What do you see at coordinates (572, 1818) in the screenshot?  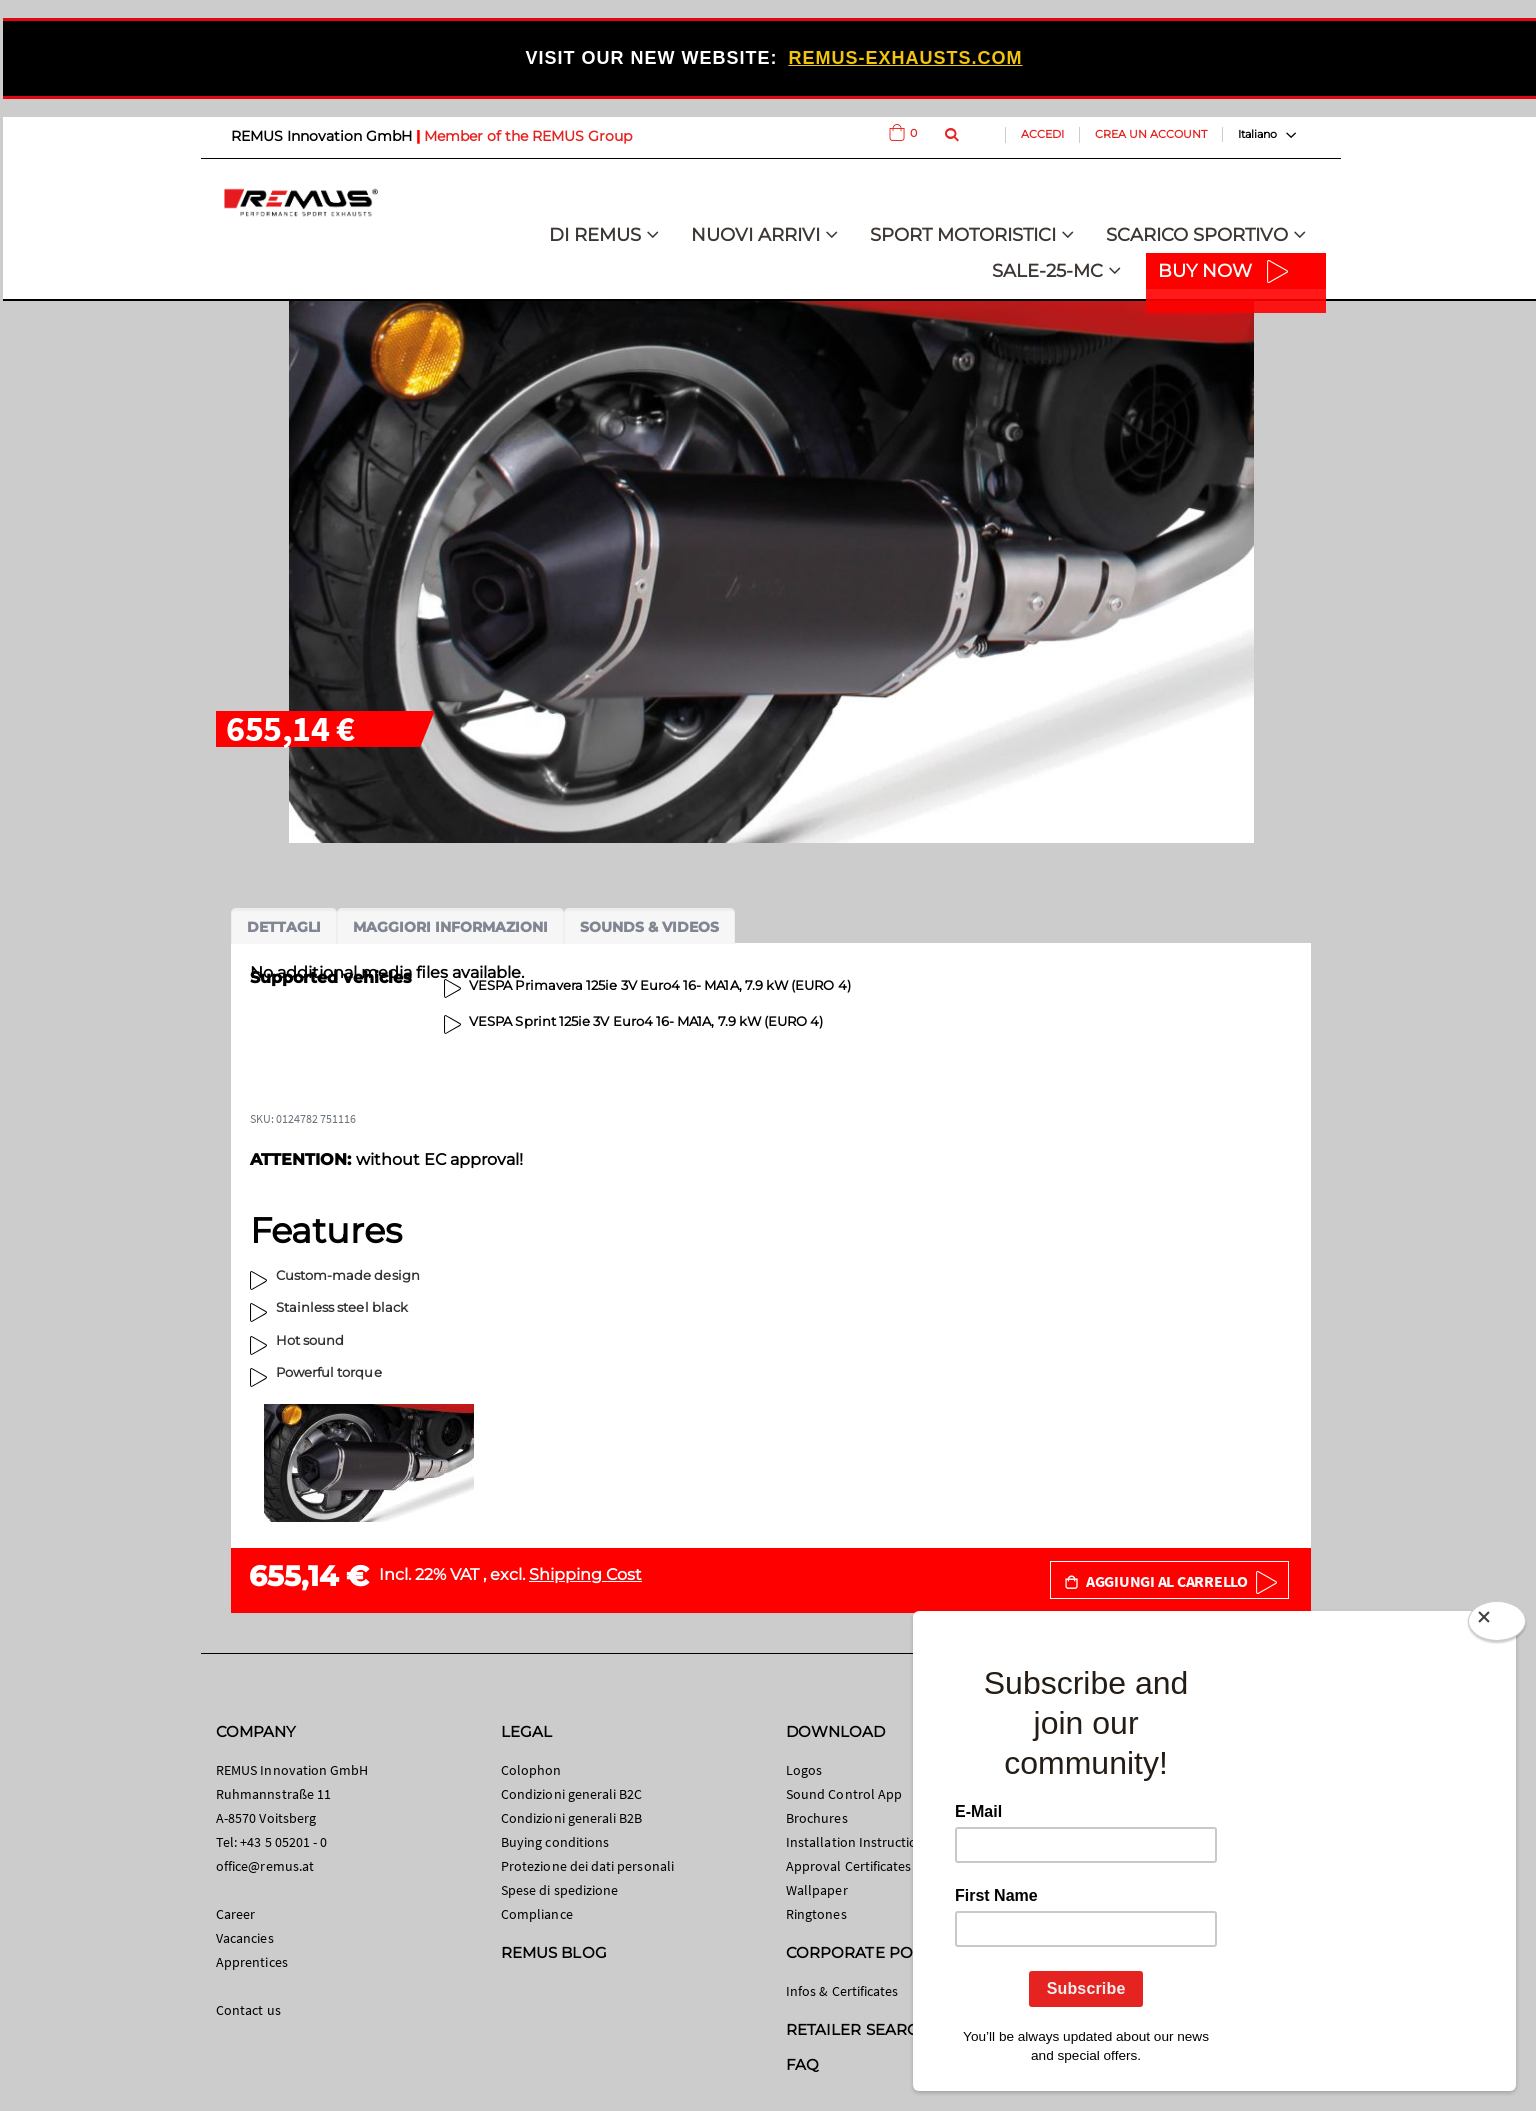 I see `Condizioni generali B2B` at bounding box center [572, 1818].